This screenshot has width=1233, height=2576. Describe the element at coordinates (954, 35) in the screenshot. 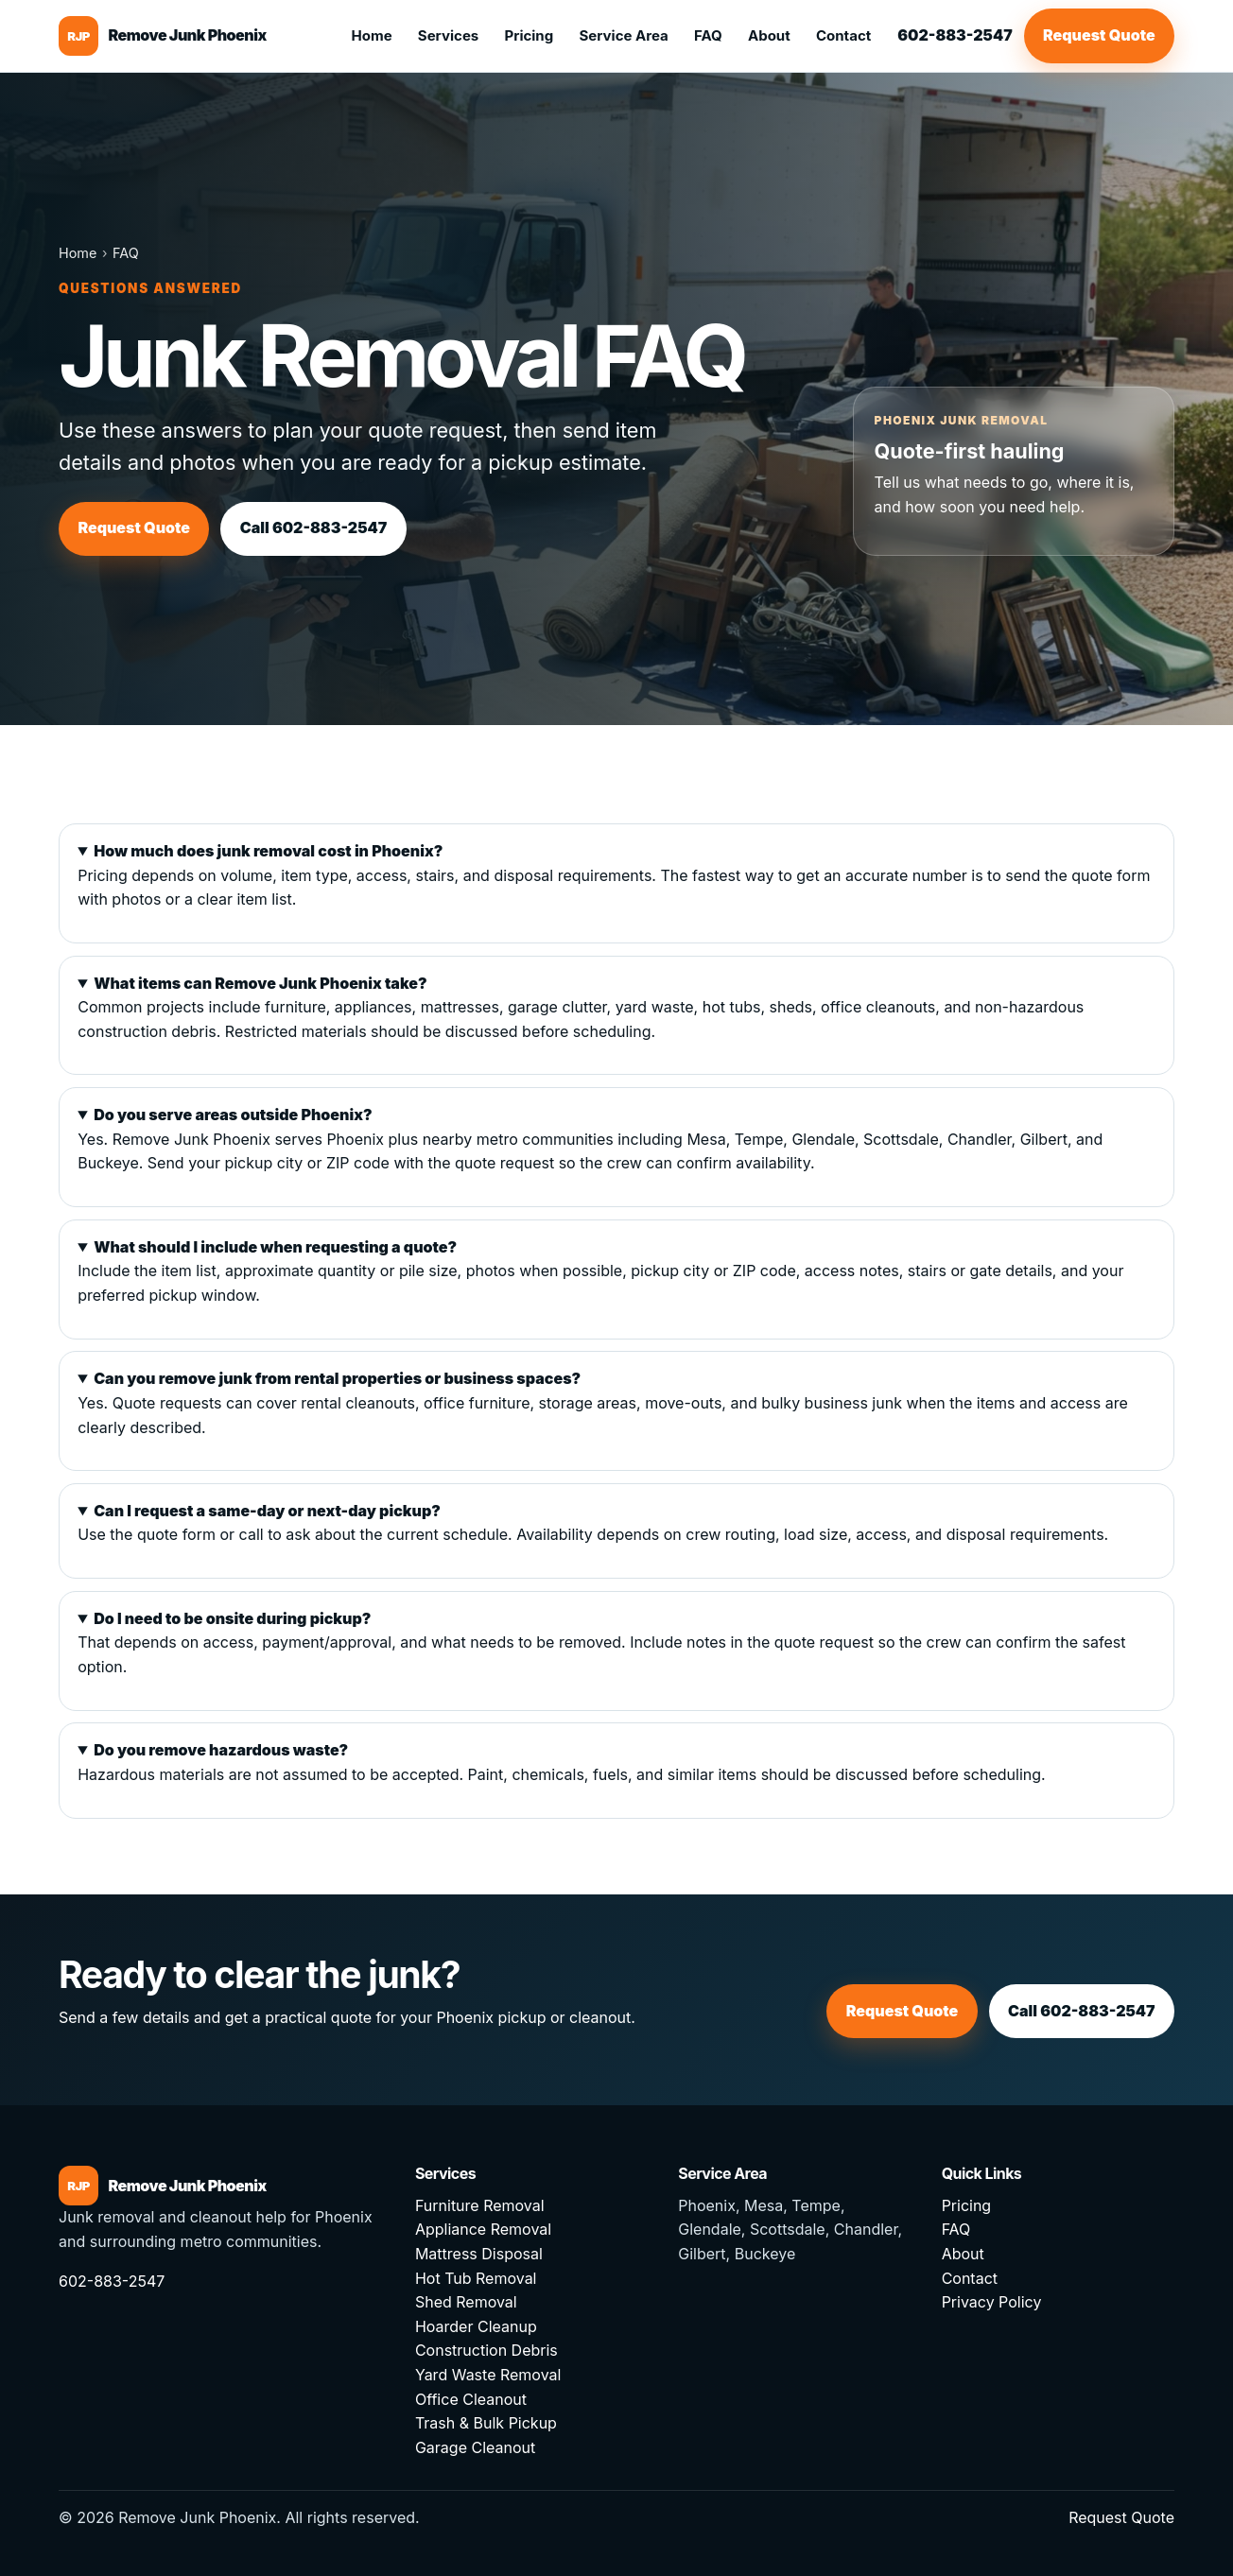

I see `602-883-2547` at that location.